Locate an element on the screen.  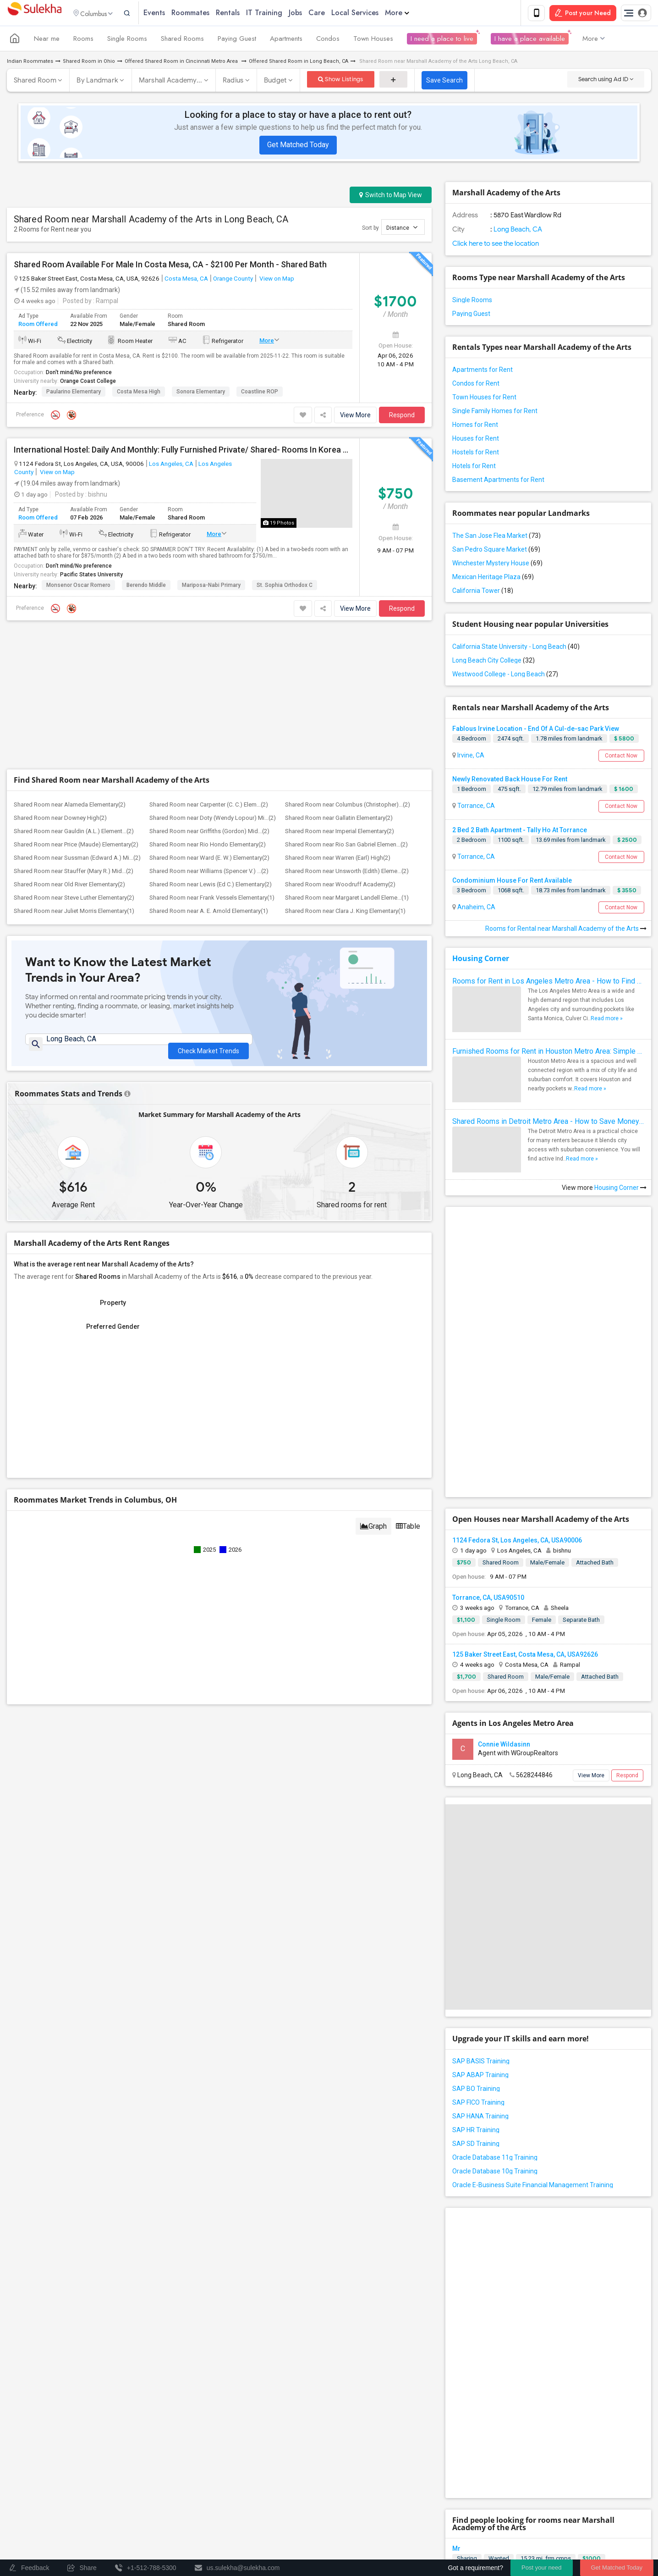
125 Baker Street East, Costa Mesa, CA, USA92626 is located at coordinates (525, 1495).